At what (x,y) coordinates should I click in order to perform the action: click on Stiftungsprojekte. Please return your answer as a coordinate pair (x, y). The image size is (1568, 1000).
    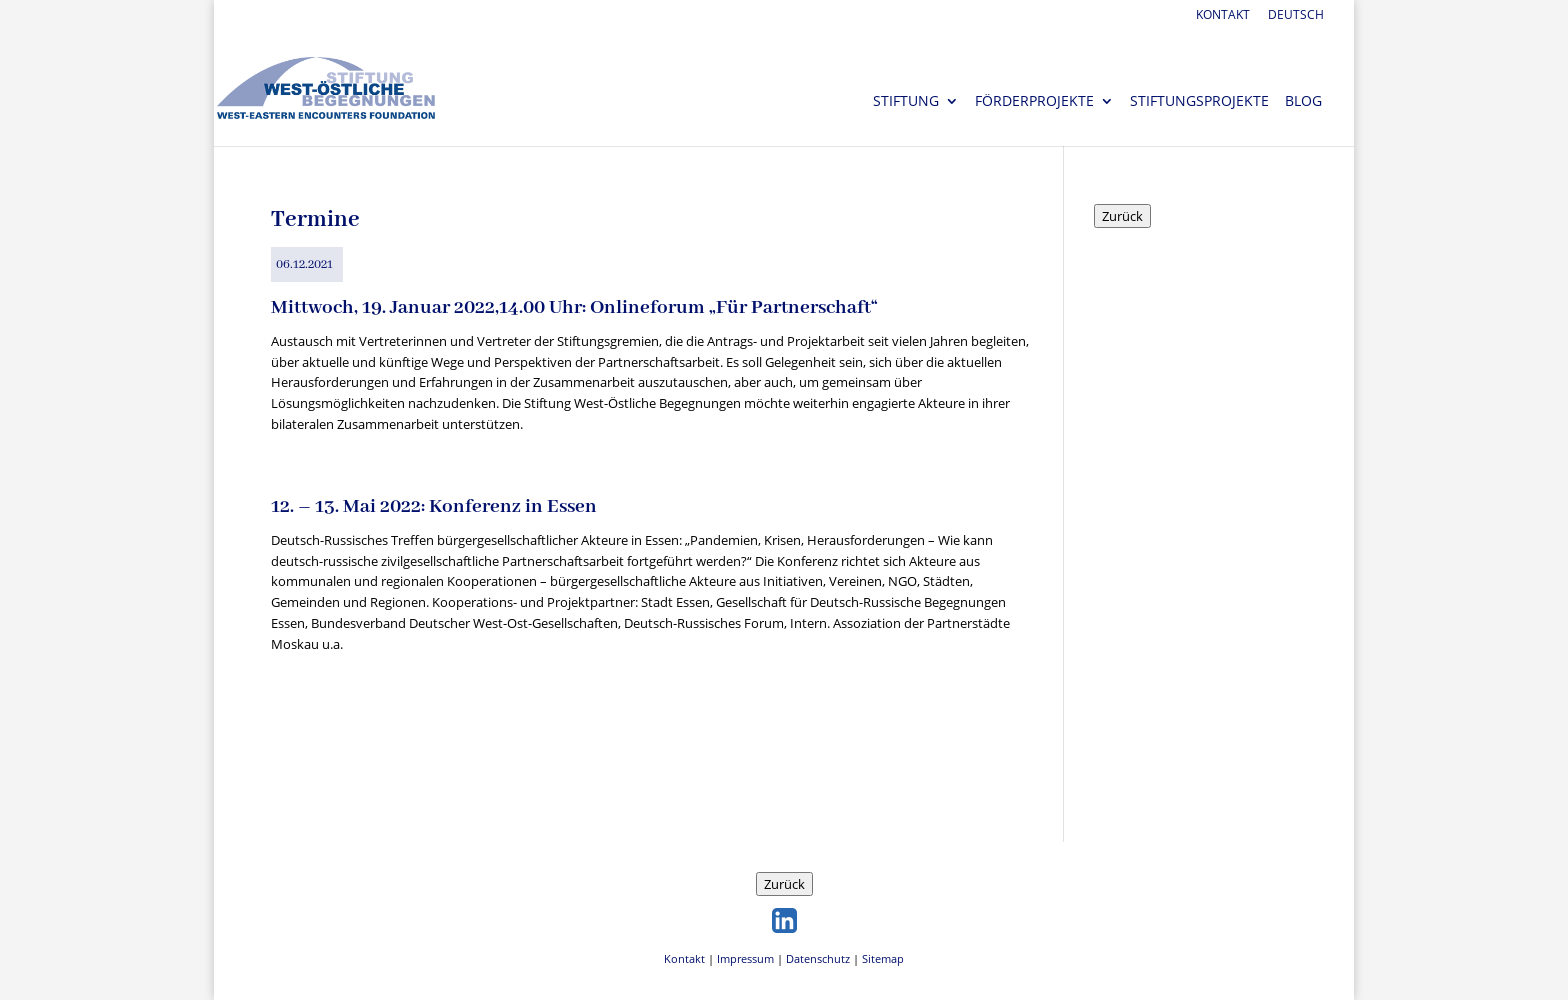
    Looking at the image, I should click on (1199, 102).